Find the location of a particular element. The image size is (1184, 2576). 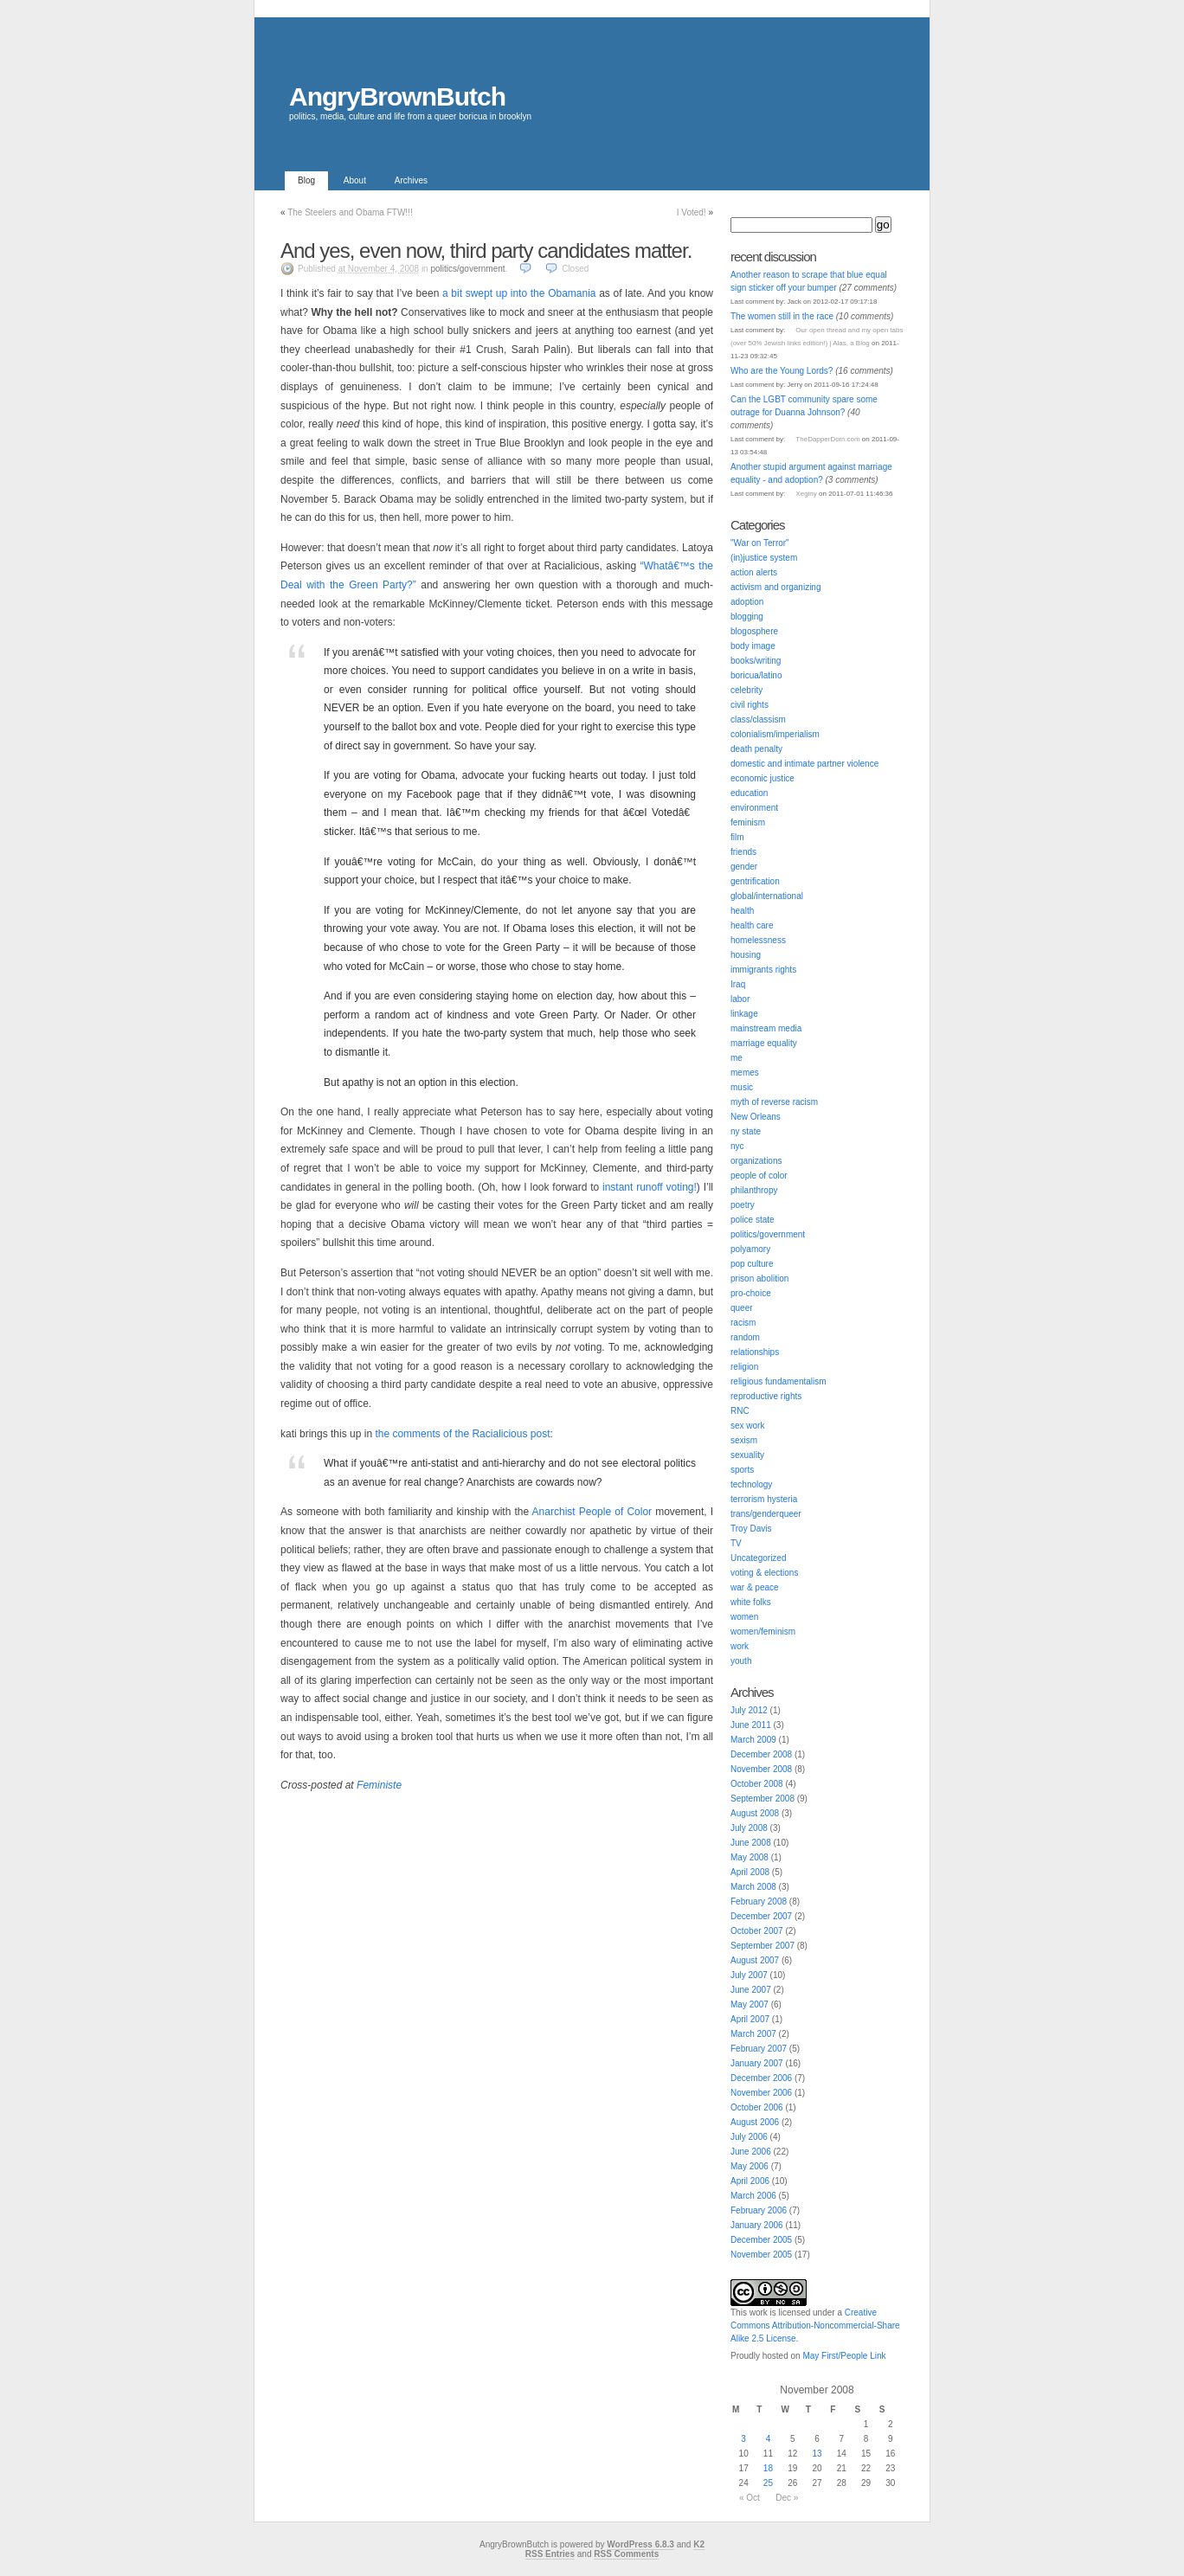

August 2007 is located at coordinates (754, 1960).